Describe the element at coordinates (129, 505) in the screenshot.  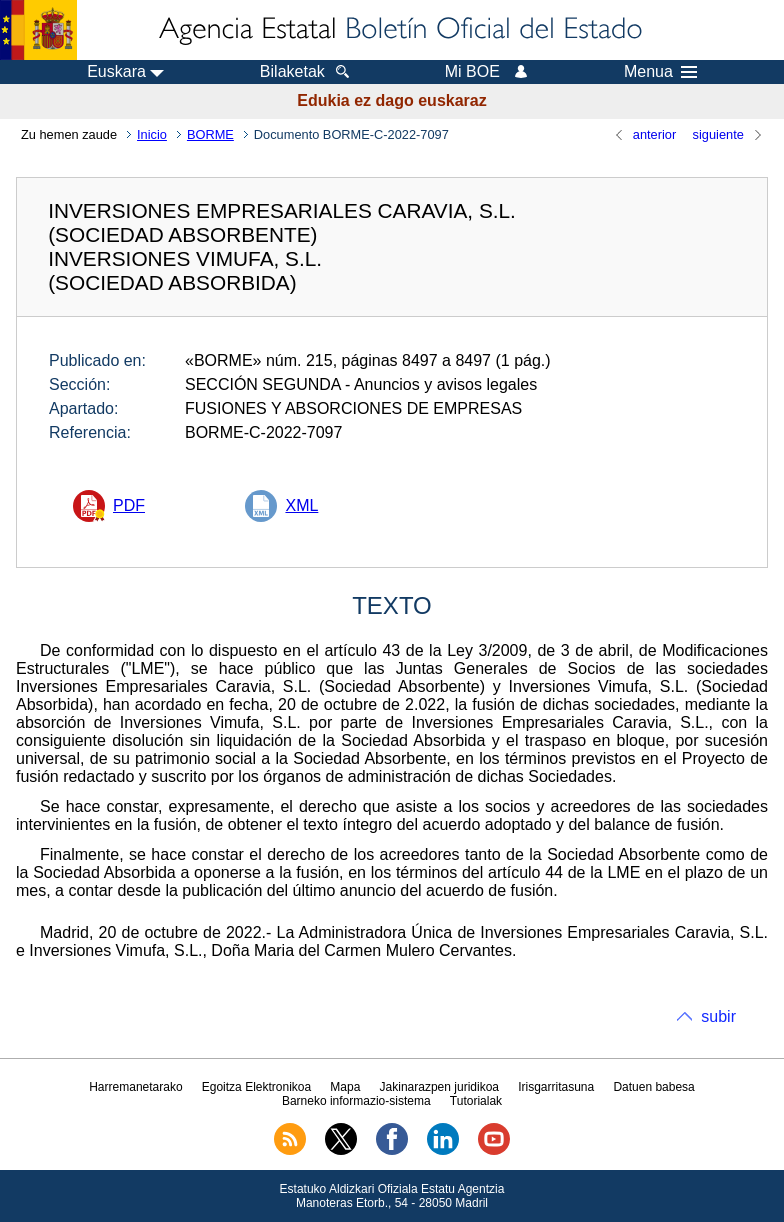
I see `PDF` at that location.